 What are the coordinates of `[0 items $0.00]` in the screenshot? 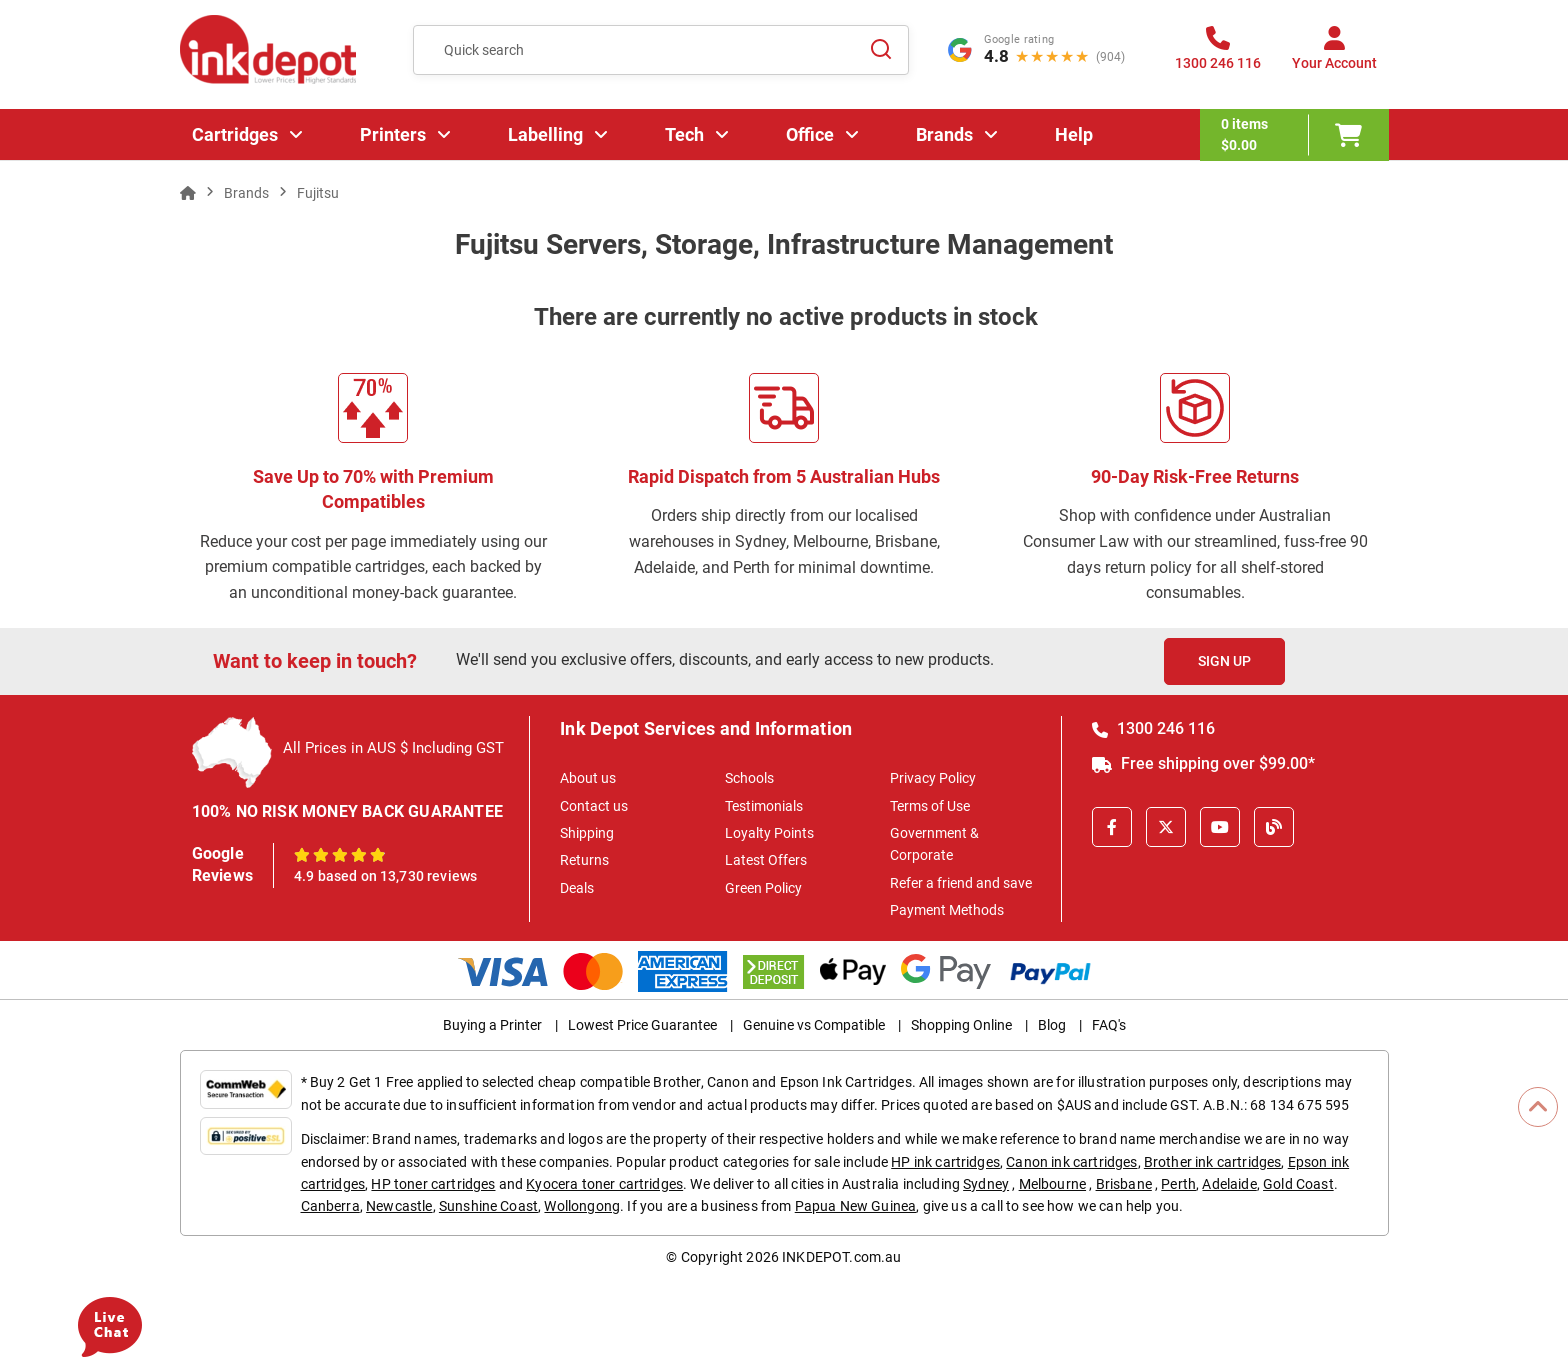 It's located at (1294, 135).